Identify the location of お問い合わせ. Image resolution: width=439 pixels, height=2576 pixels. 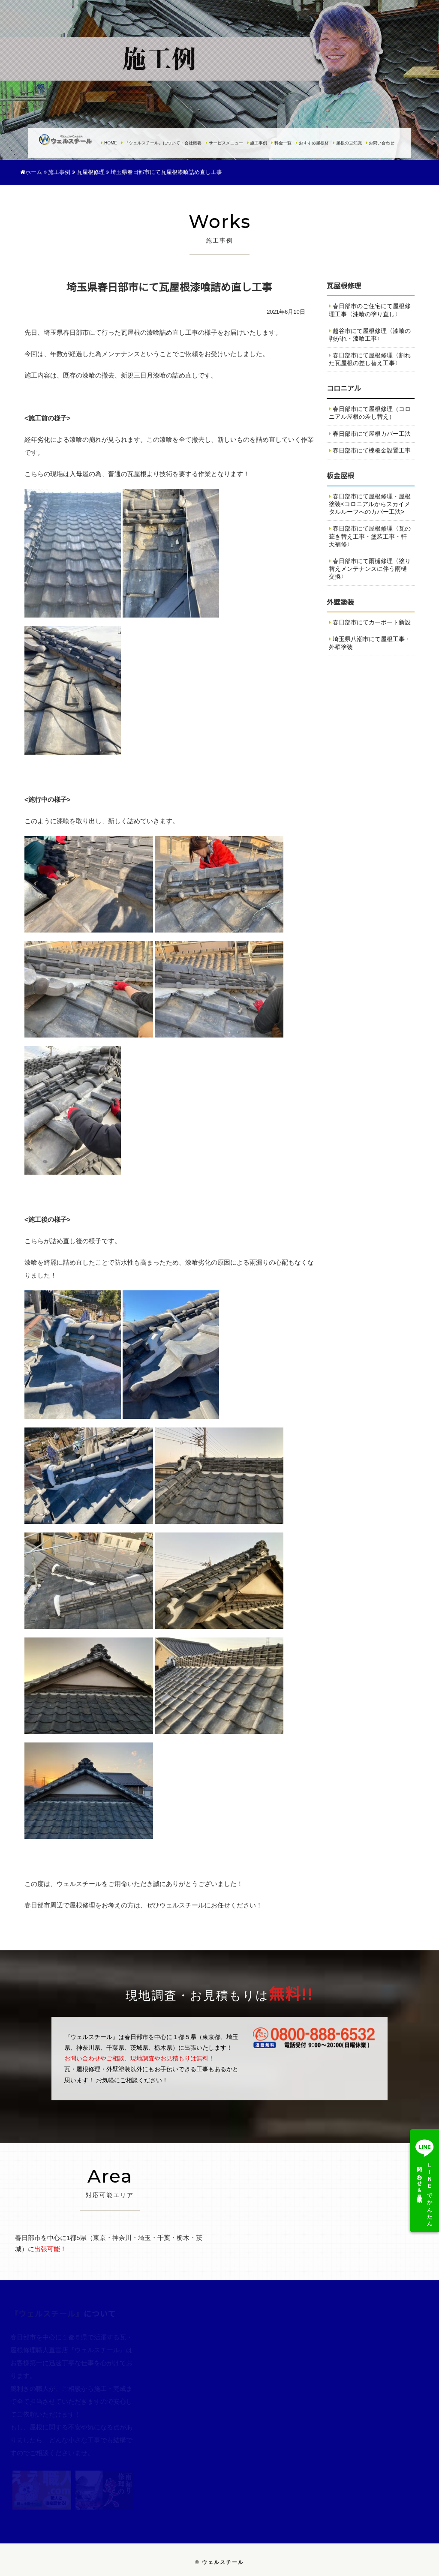
(380, 143).